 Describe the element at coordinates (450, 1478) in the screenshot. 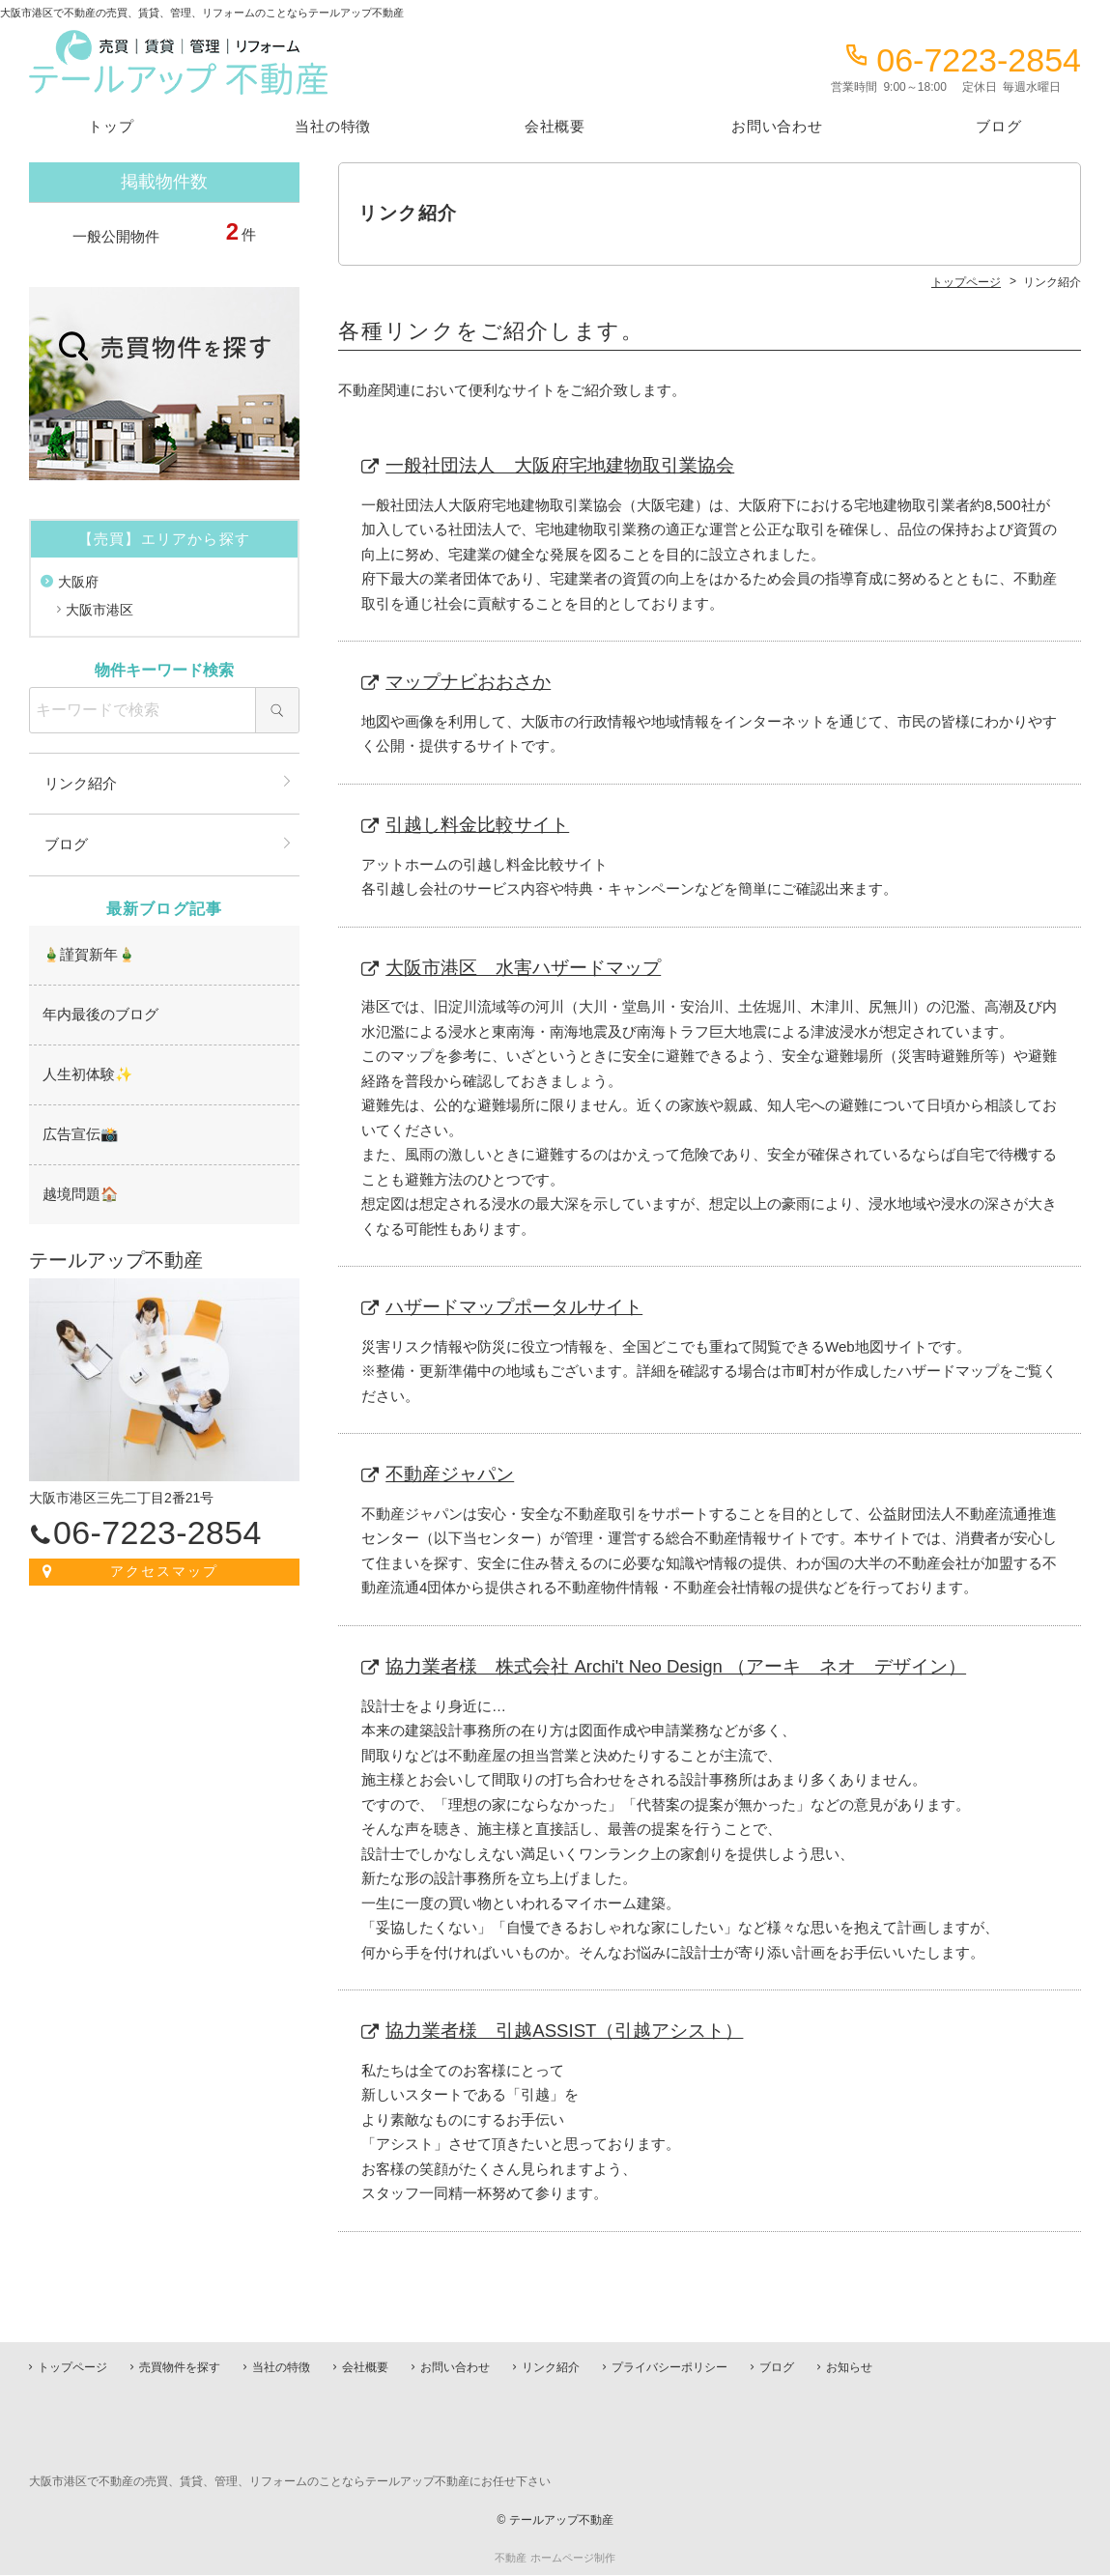

I see `不動産ジャパン` at that location.